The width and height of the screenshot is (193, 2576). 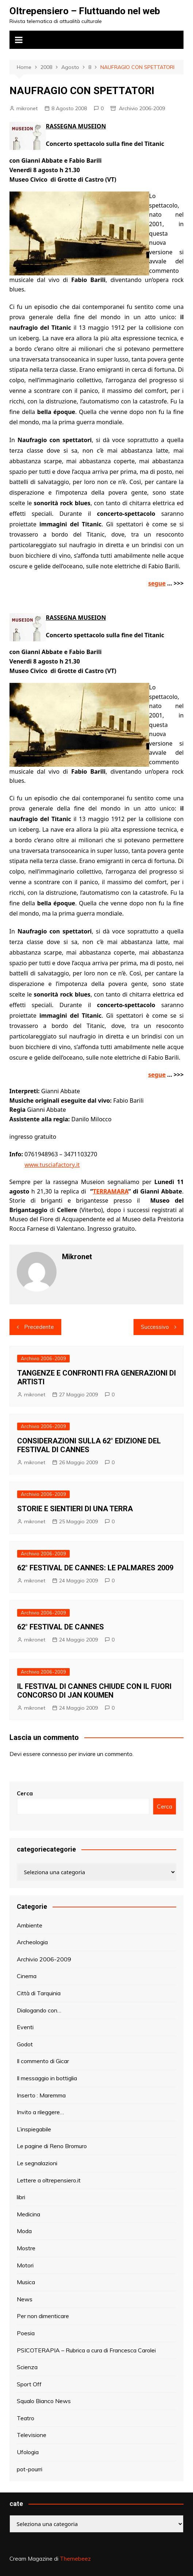 What do you see at coordinates (29, 2384) in the screenshot?
I see `Sport Off` at bounding box center [29, 2384].